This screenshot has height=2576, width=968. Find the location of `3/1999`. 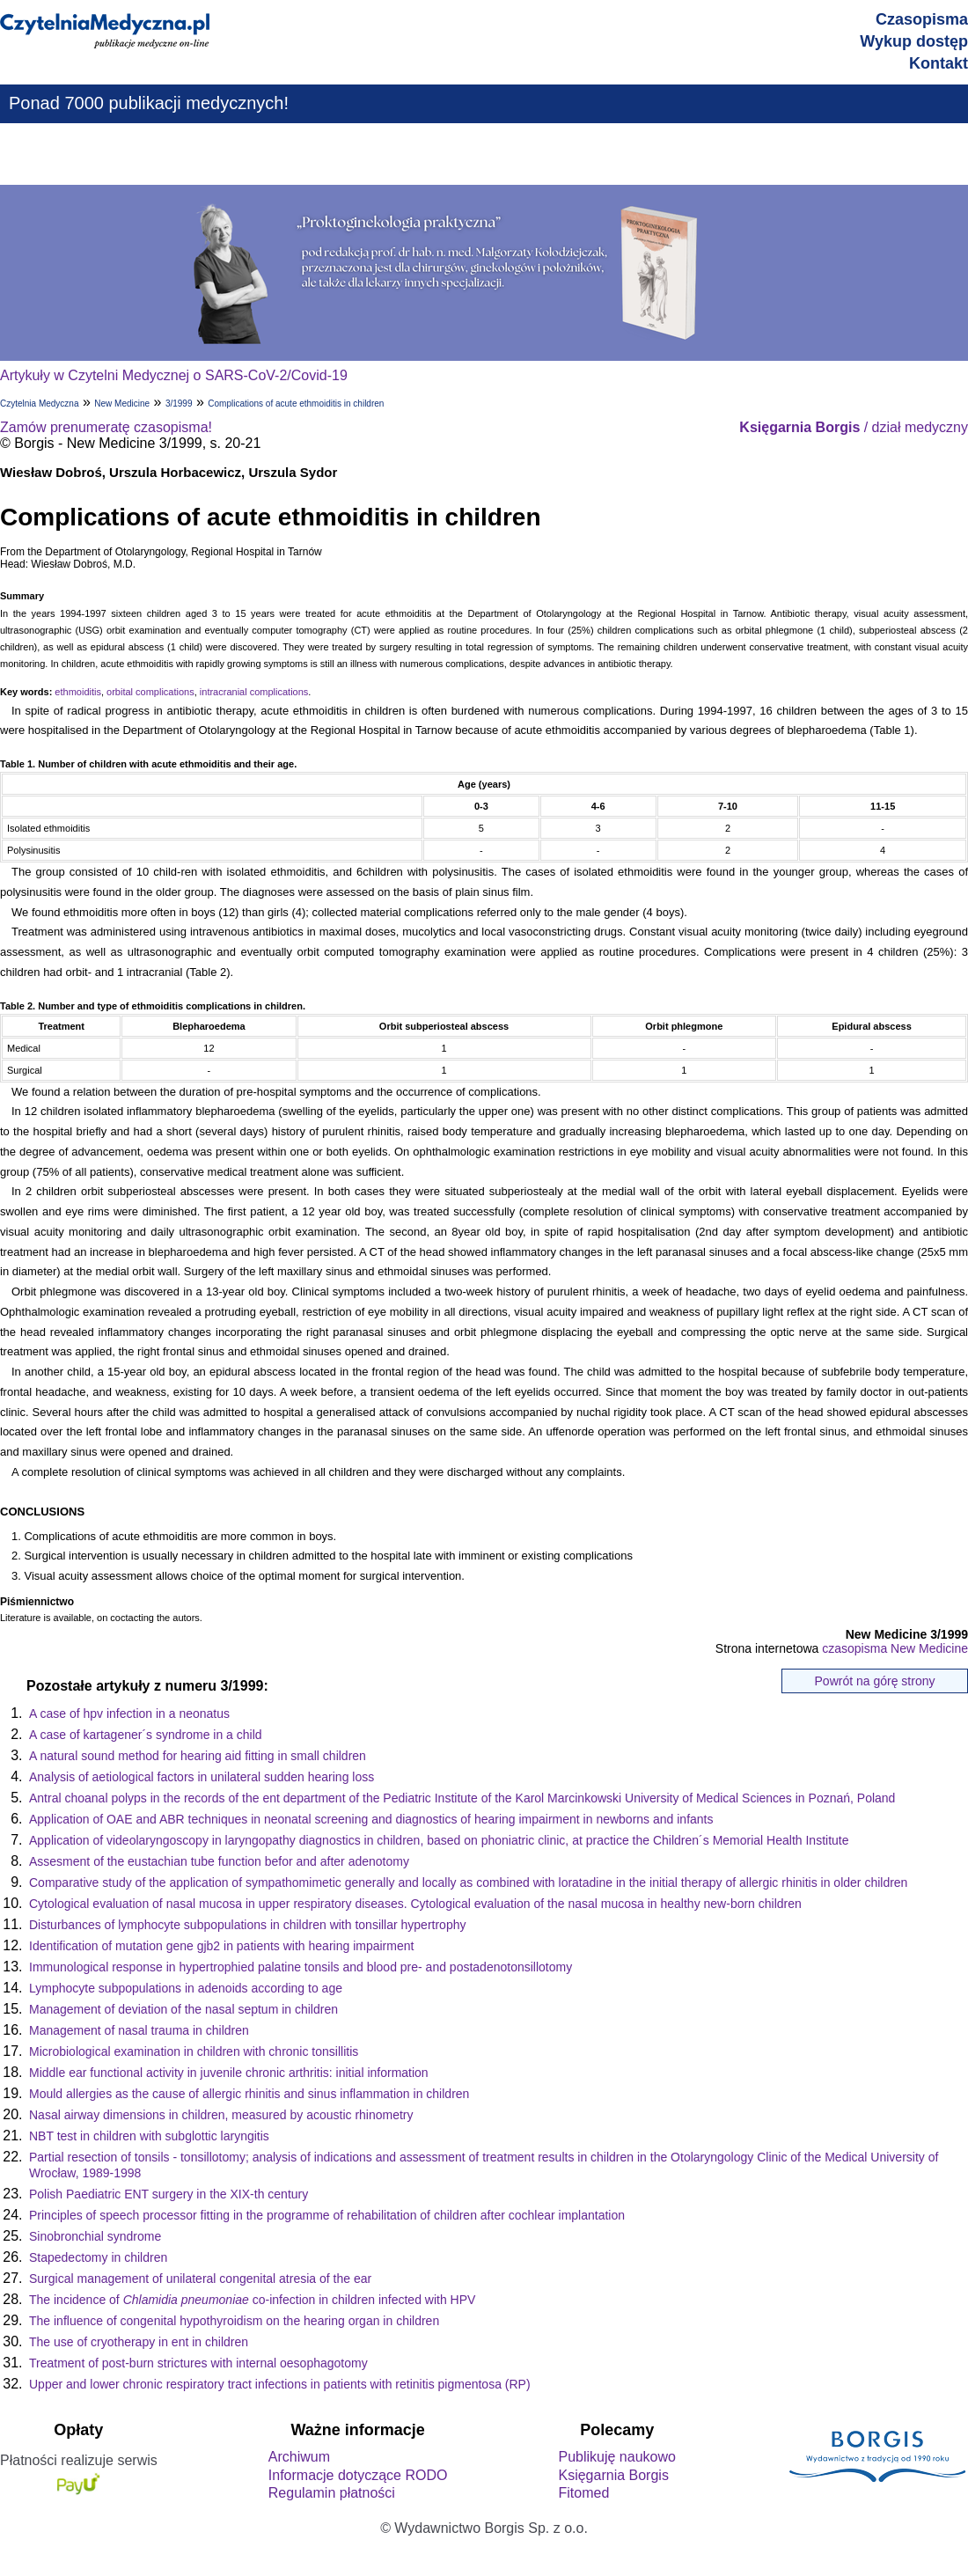

3/1999 is located at coordinates (179, 403).